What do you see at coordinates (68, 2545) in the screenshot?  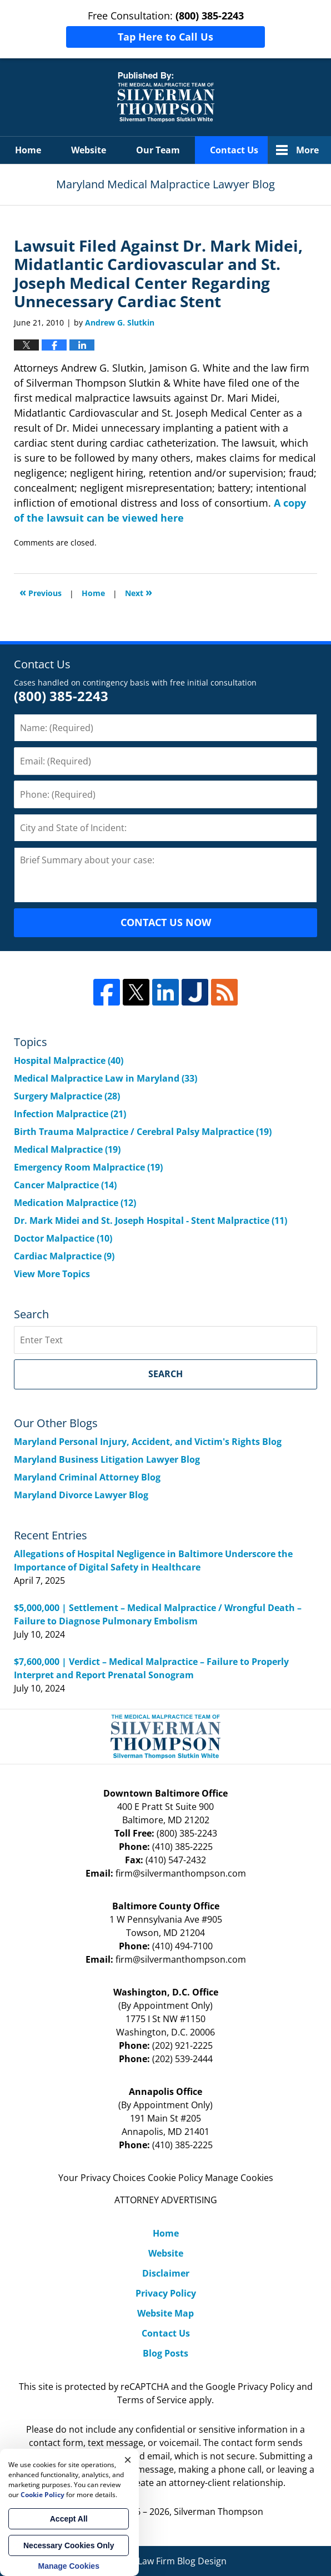 I see `Necessary Cookies Only` at bounding box center [68, 2545].